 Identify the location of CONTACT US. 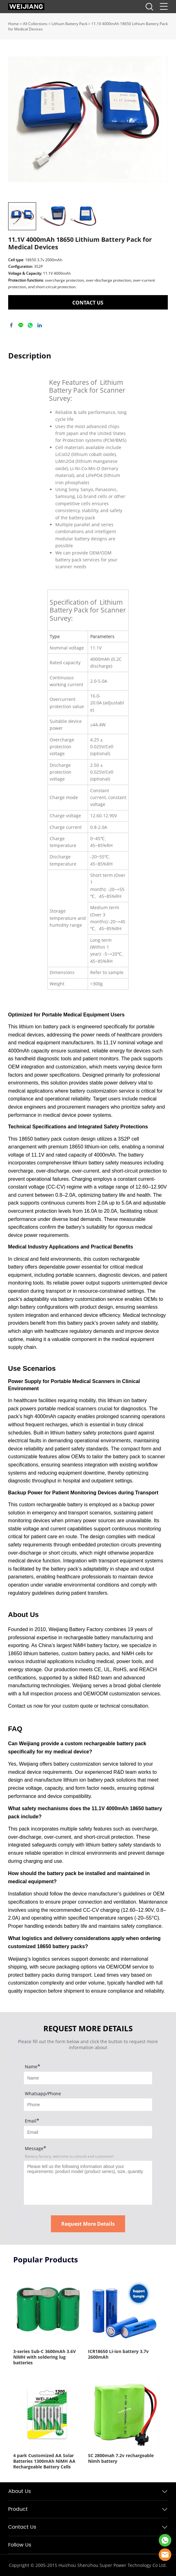
(87, 302).